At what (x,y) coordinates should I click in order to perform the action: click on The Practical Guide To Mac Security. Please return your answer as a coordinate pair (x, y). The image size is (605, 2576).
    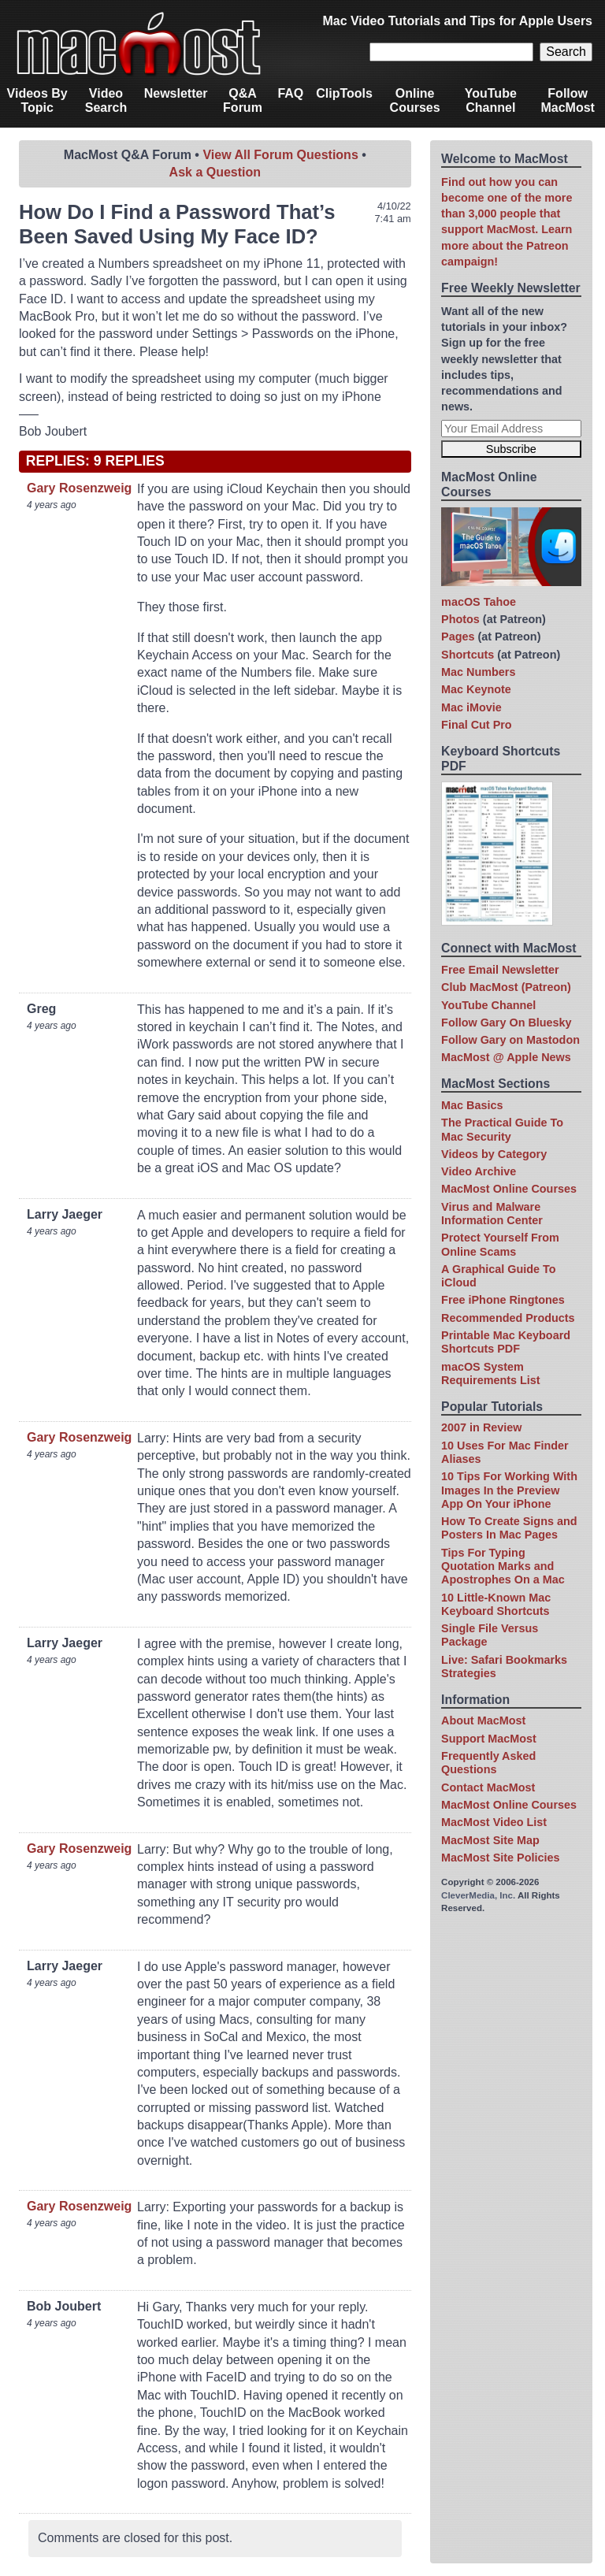
    Looking at the image, I should click on (502, 1129).